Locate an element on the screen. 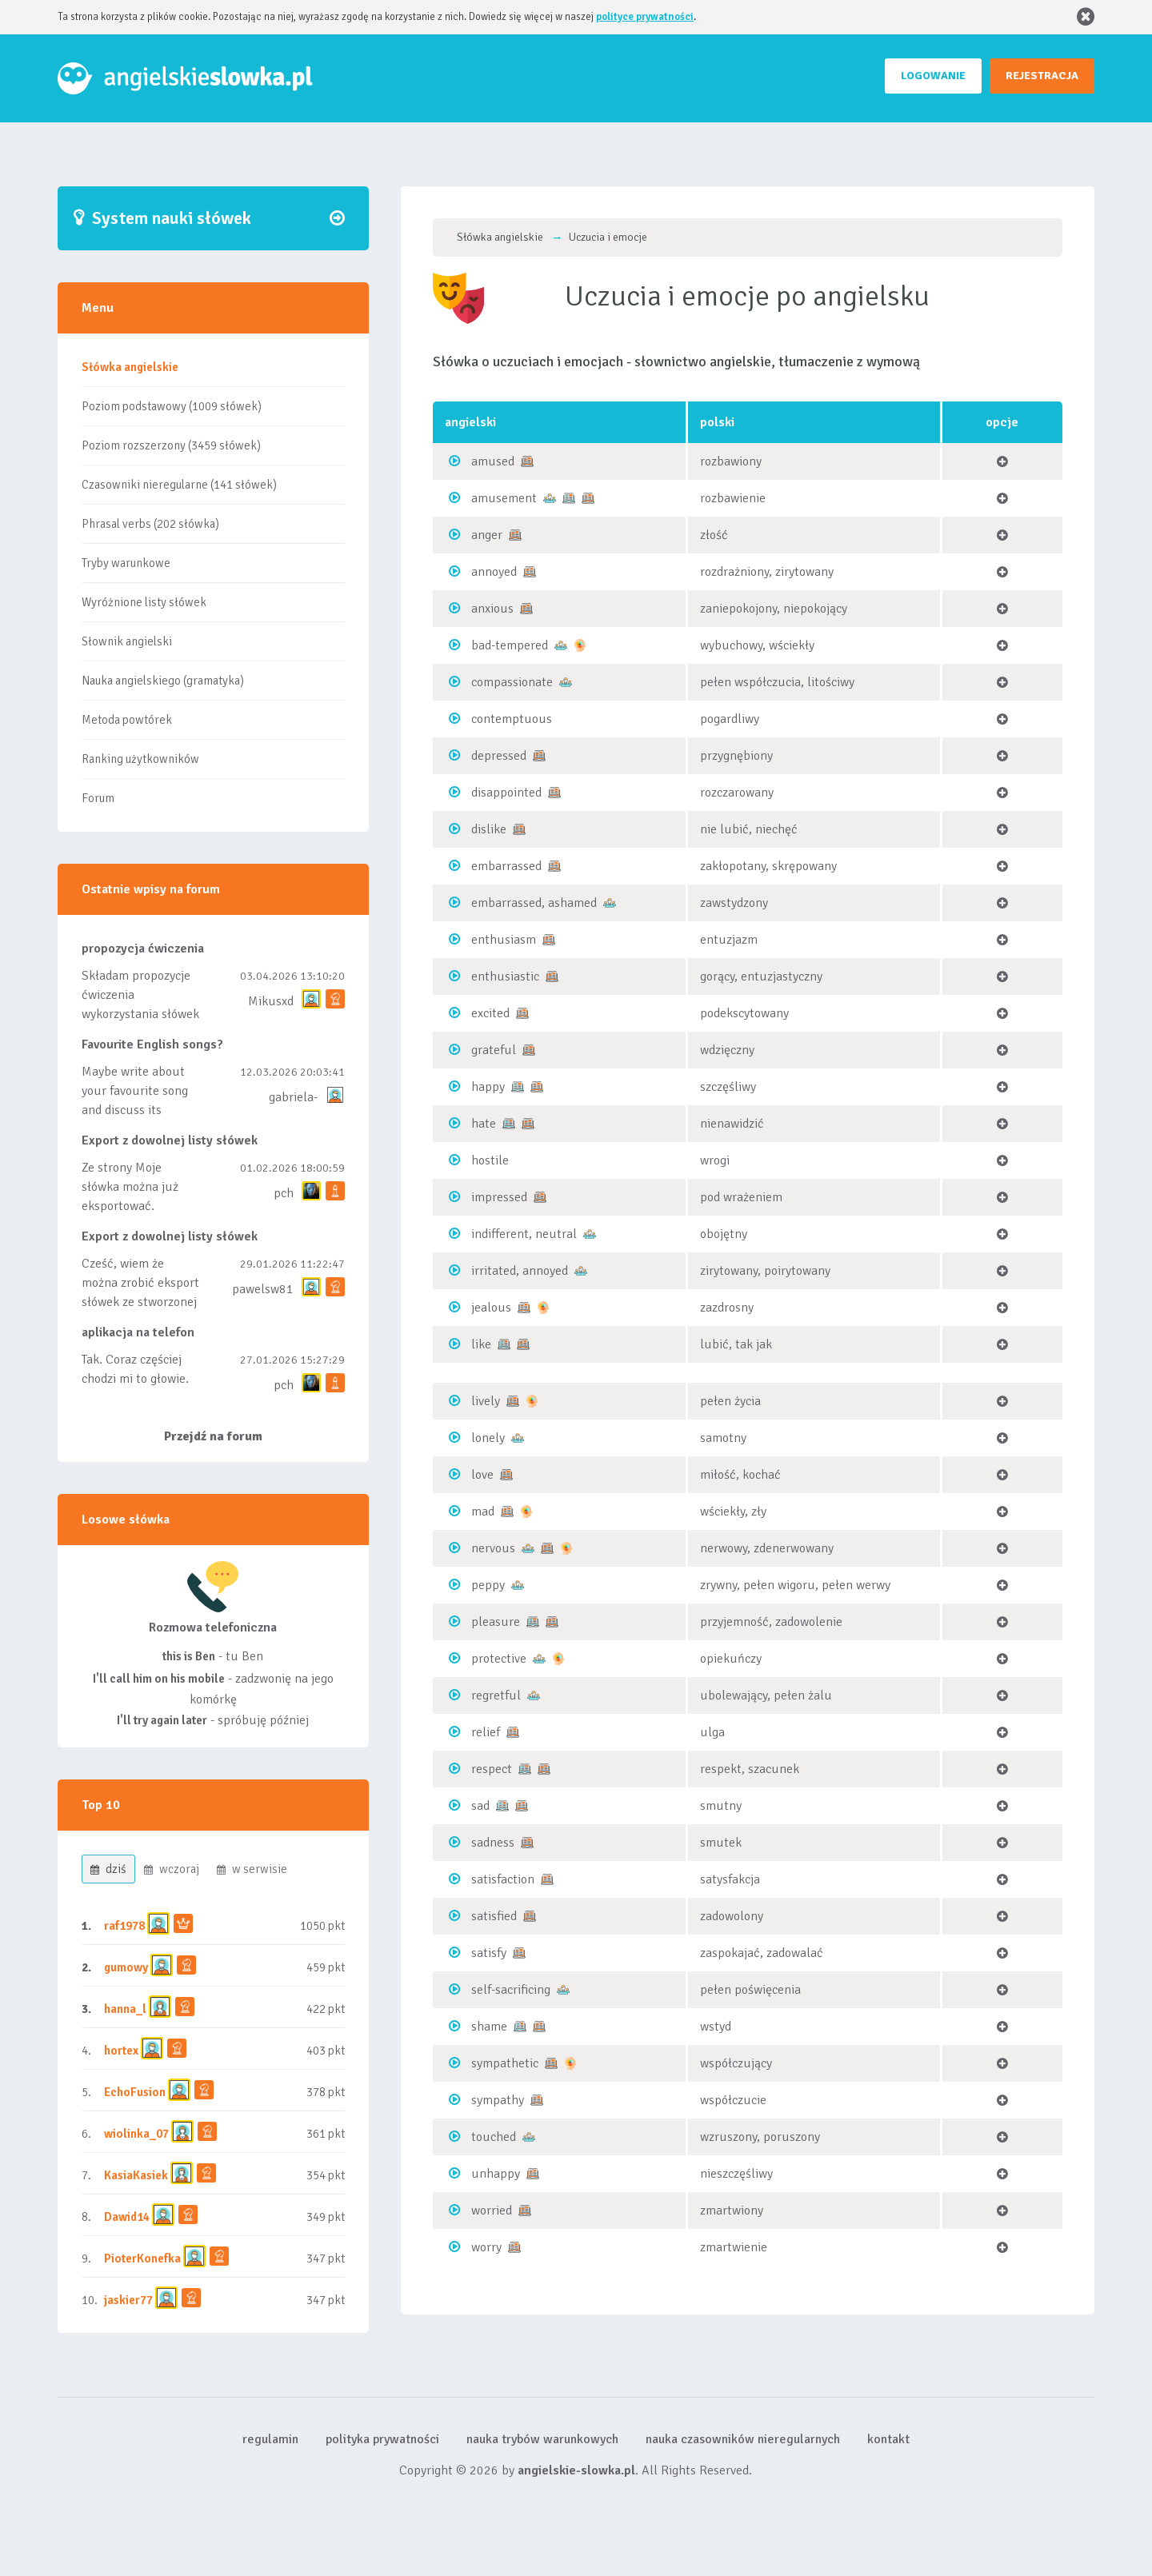 The image size is (1152, 2576). embarrassed is located at coordinates (506, 866).